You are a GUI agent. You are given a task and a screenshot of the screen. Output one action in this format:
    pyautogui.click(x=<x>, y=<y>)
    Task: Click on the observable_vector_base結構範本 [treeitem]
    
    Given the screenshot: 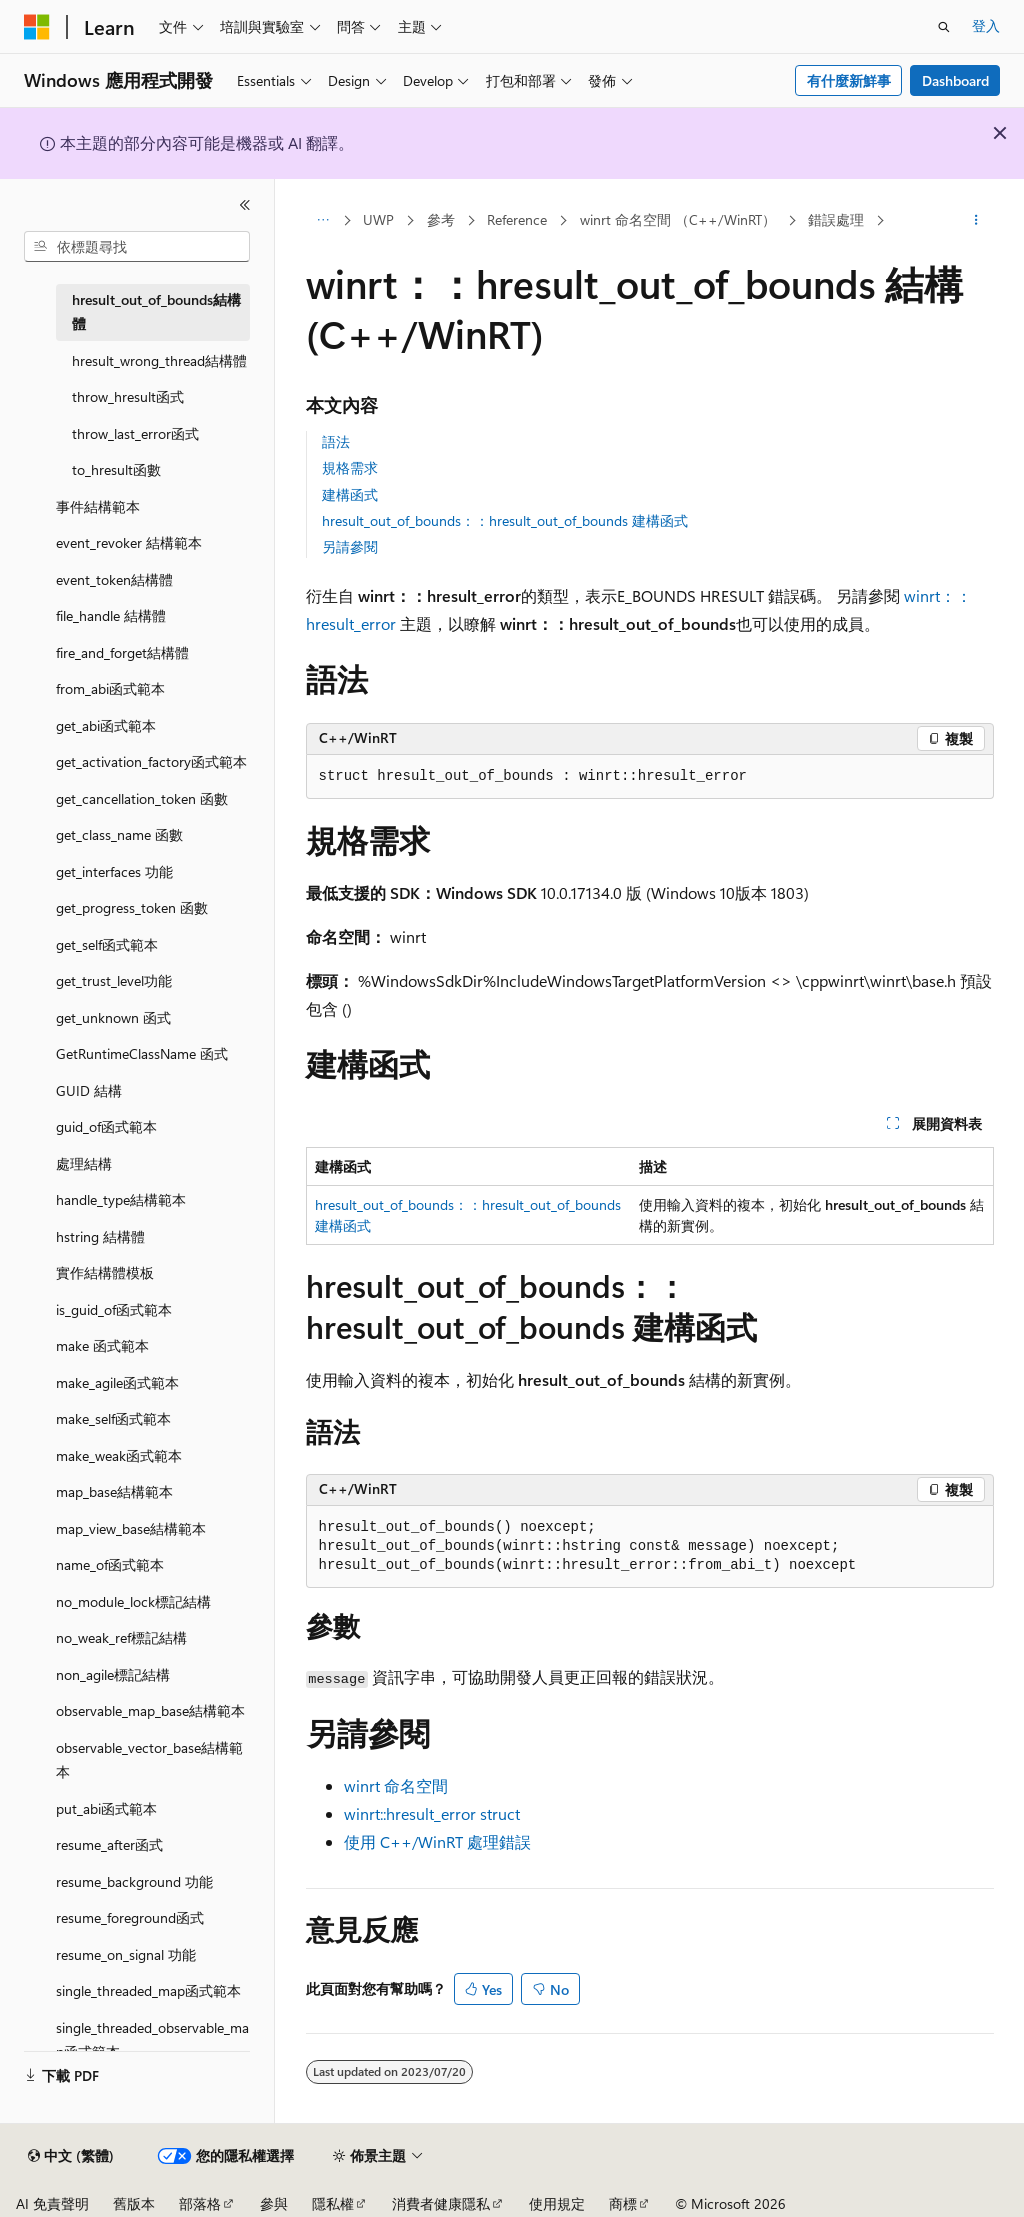 What is the action you would take?
    pyautogui.click(x=149, y=1760)
    